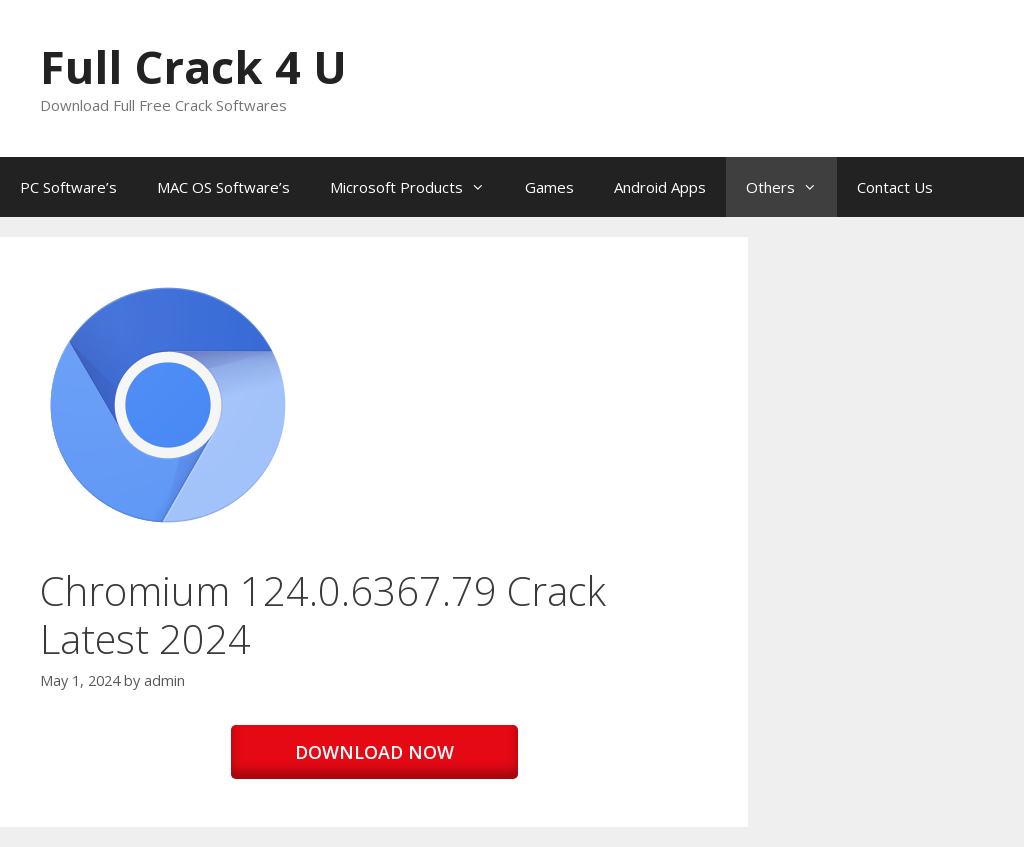 The width and height of the screenshot is (1024, 847). I want to click on [button], so click(168, 405).